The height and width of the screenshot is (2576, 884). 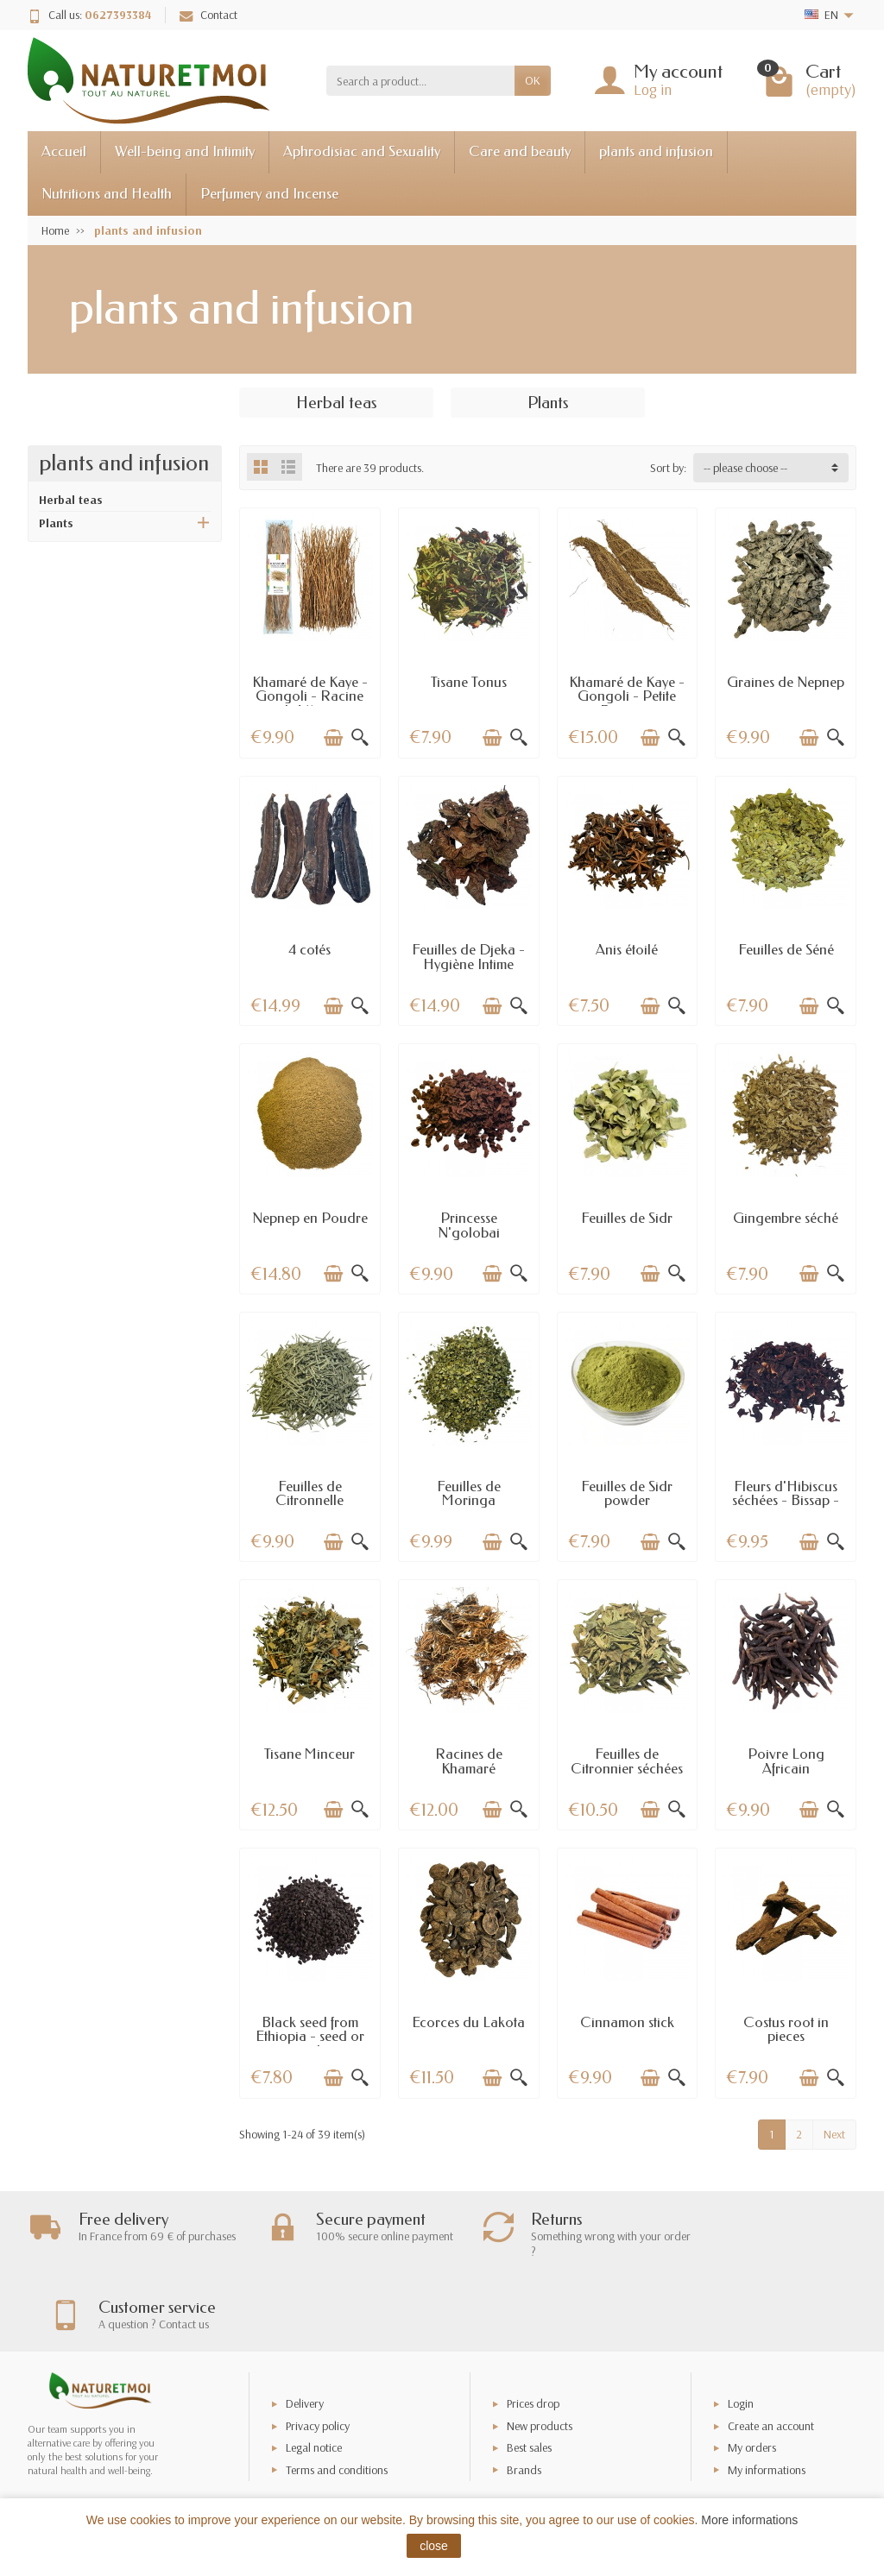 What do you see at coordinates (314, 2380) in the screenshot?
I see `Legal notice` at bounding box center [314, 2380].